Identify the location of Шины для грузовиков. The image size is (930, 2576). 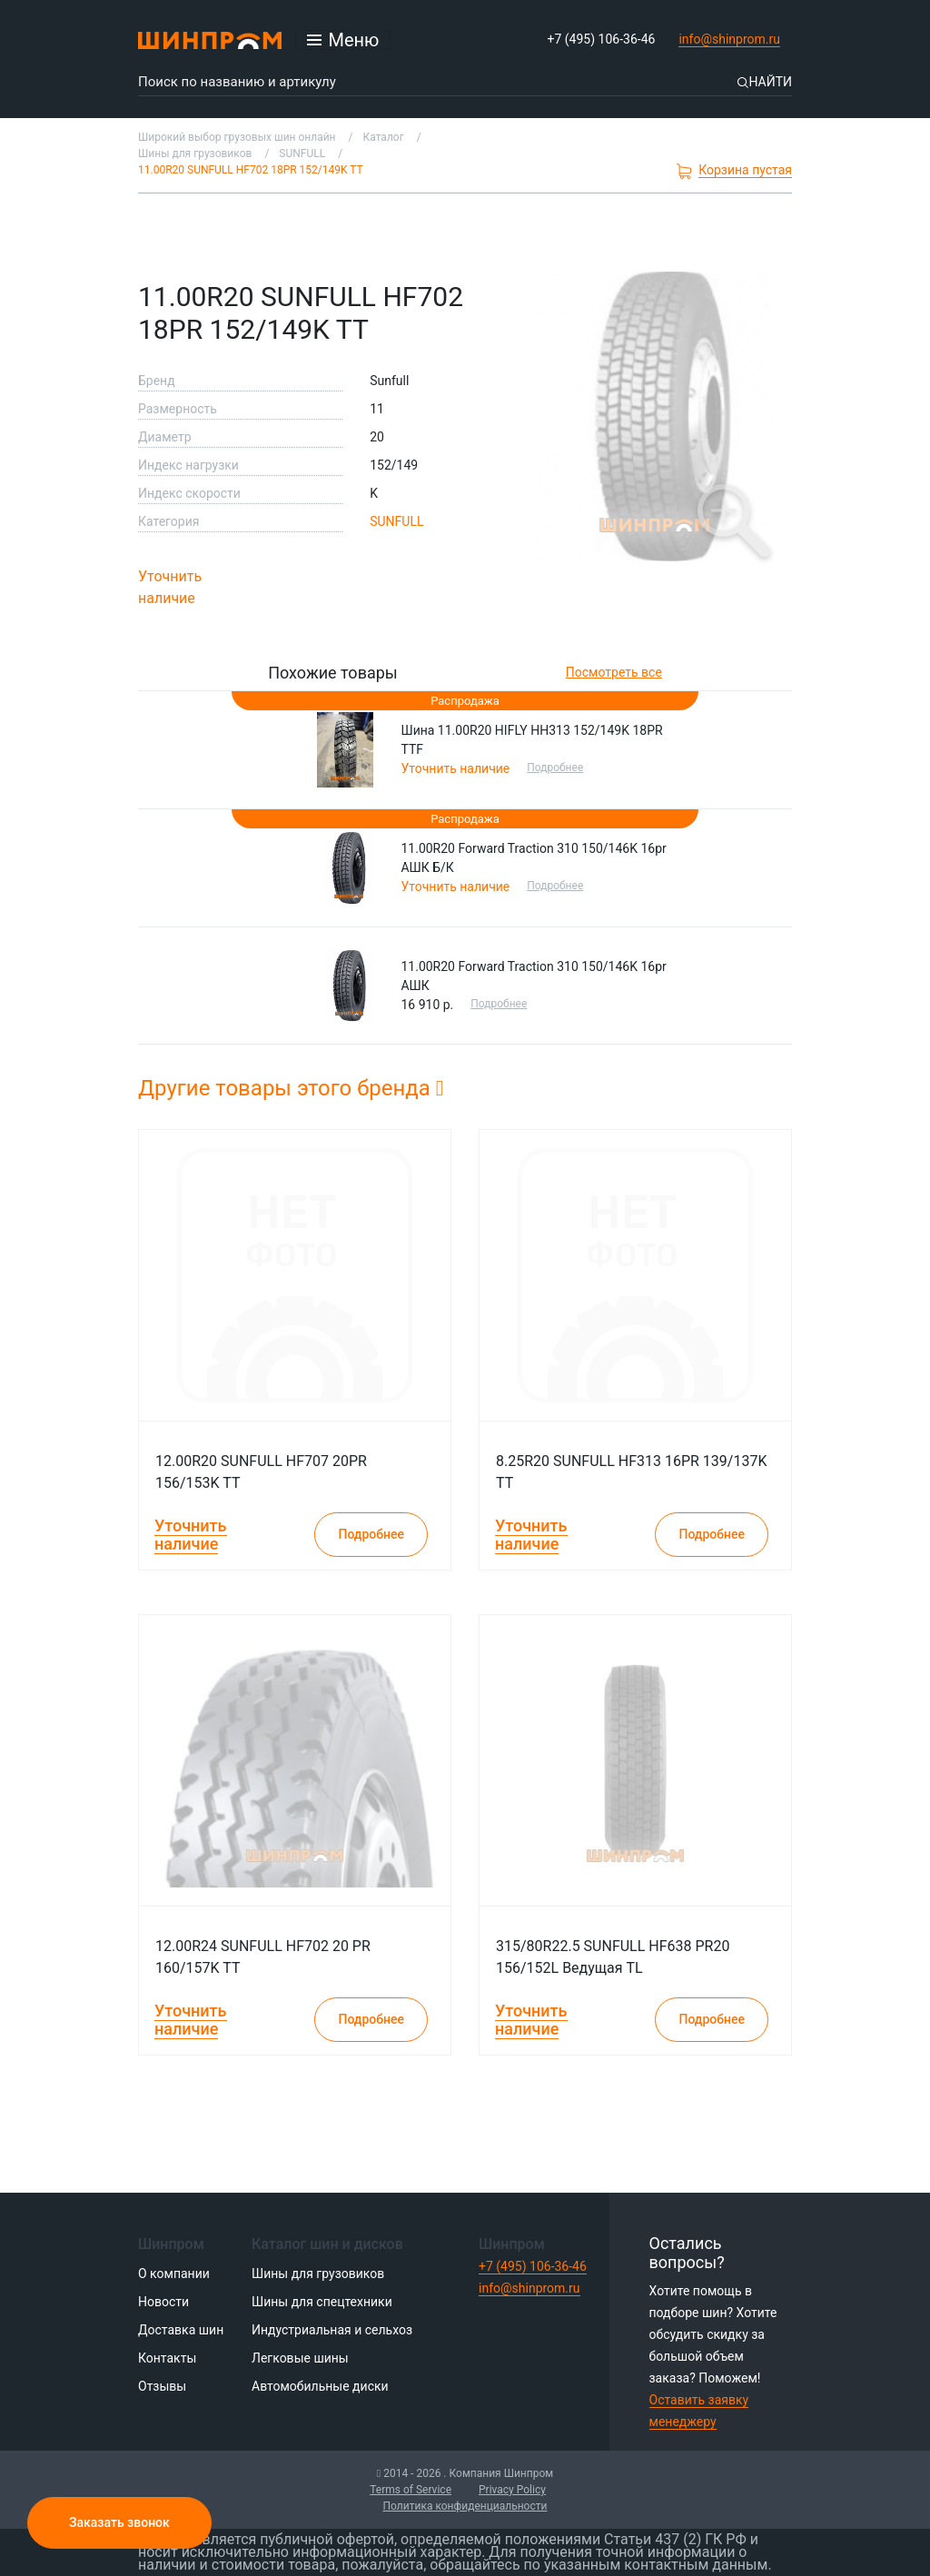
(318, 2273).